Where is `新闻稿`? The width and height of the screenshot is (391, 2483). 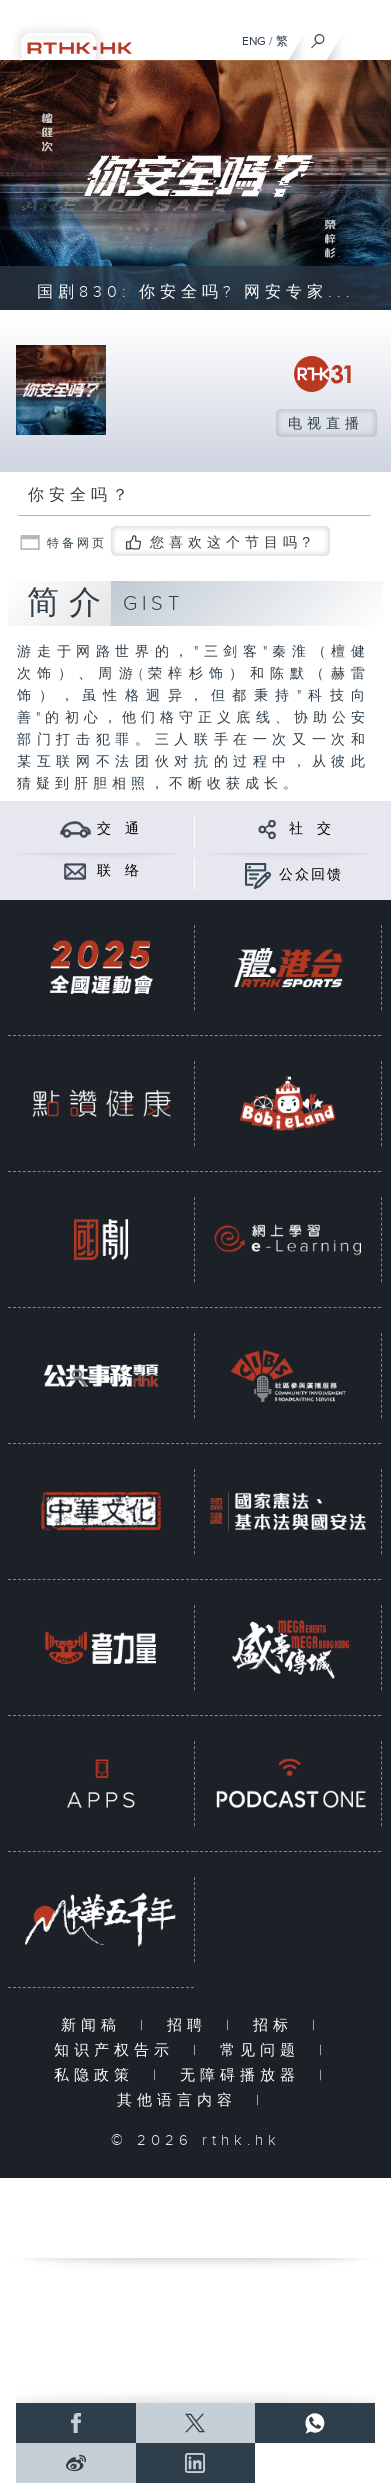
新闻稿 is located at coordinates (95, 2025).